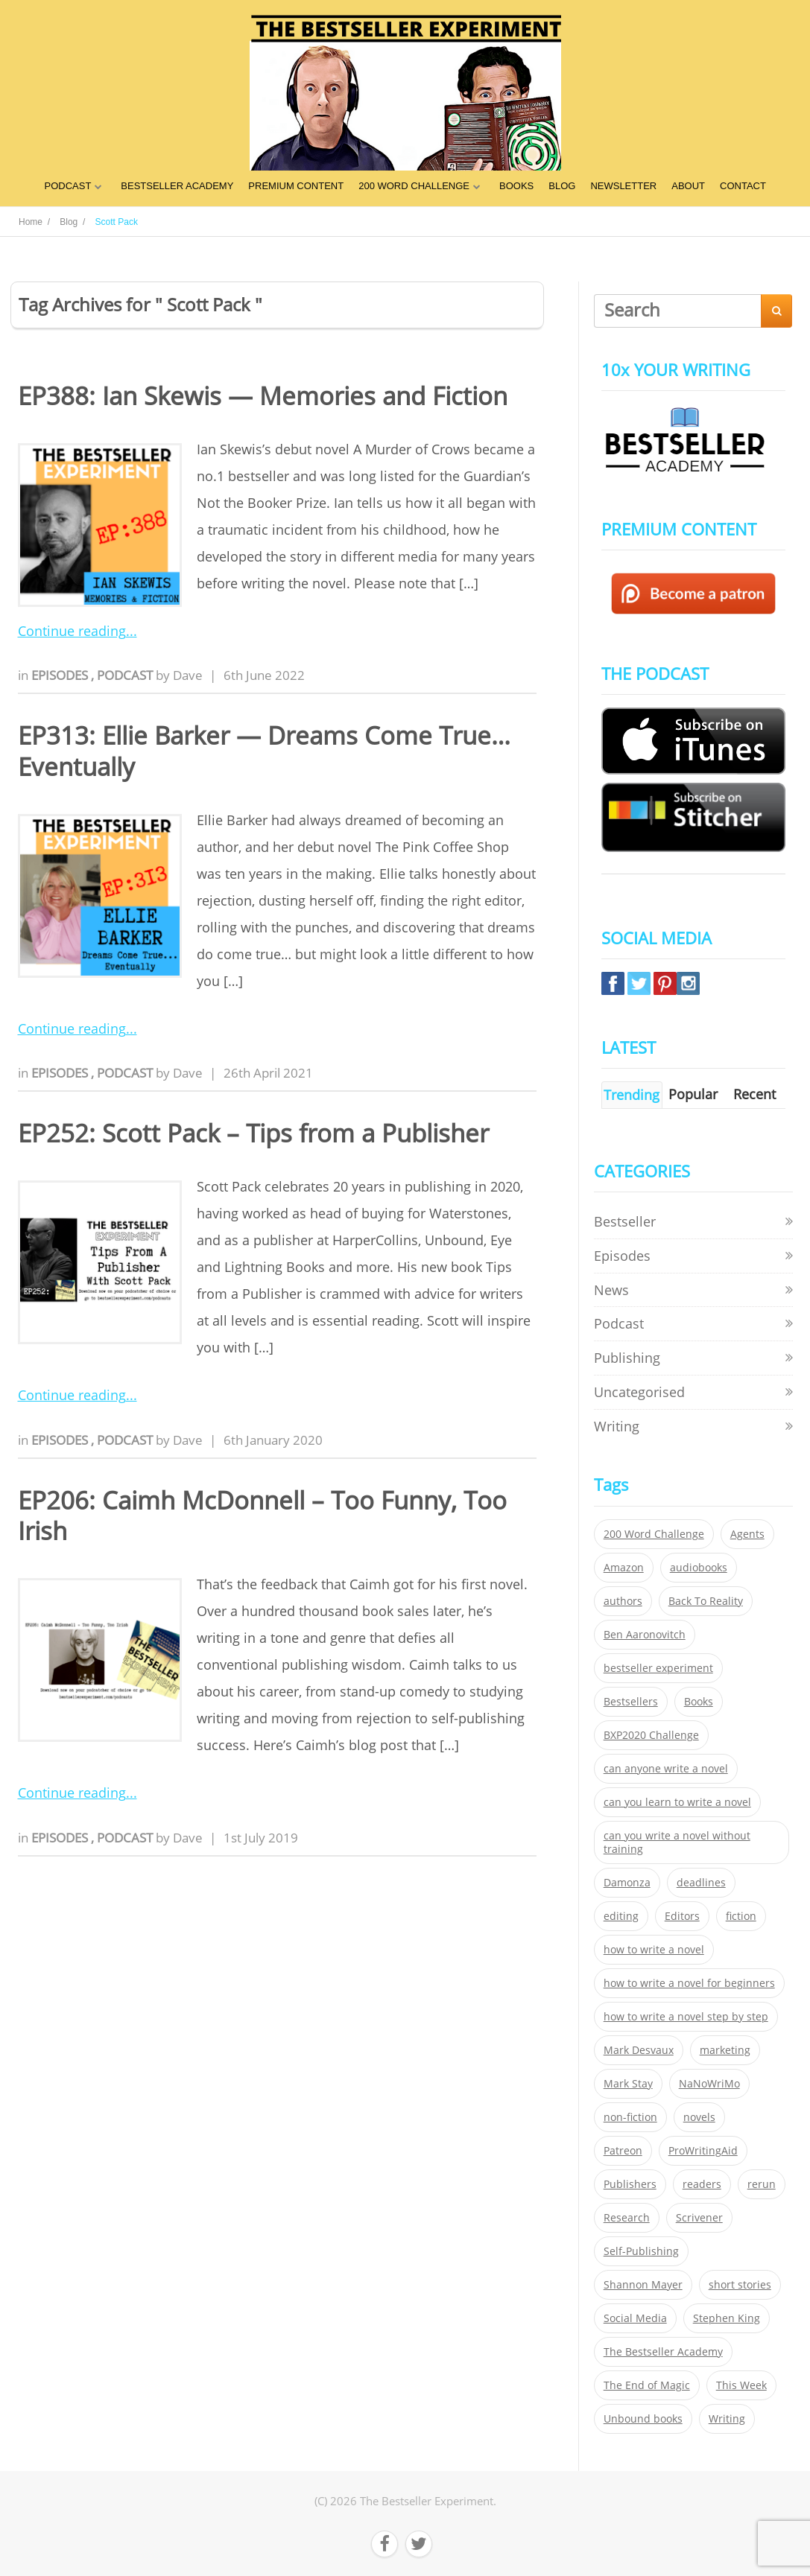  Describe the element at coordinates (709, 2083) in the screenshot. I see `NaNoWriMo [NaNoWriMo (22 items)]` at that location.